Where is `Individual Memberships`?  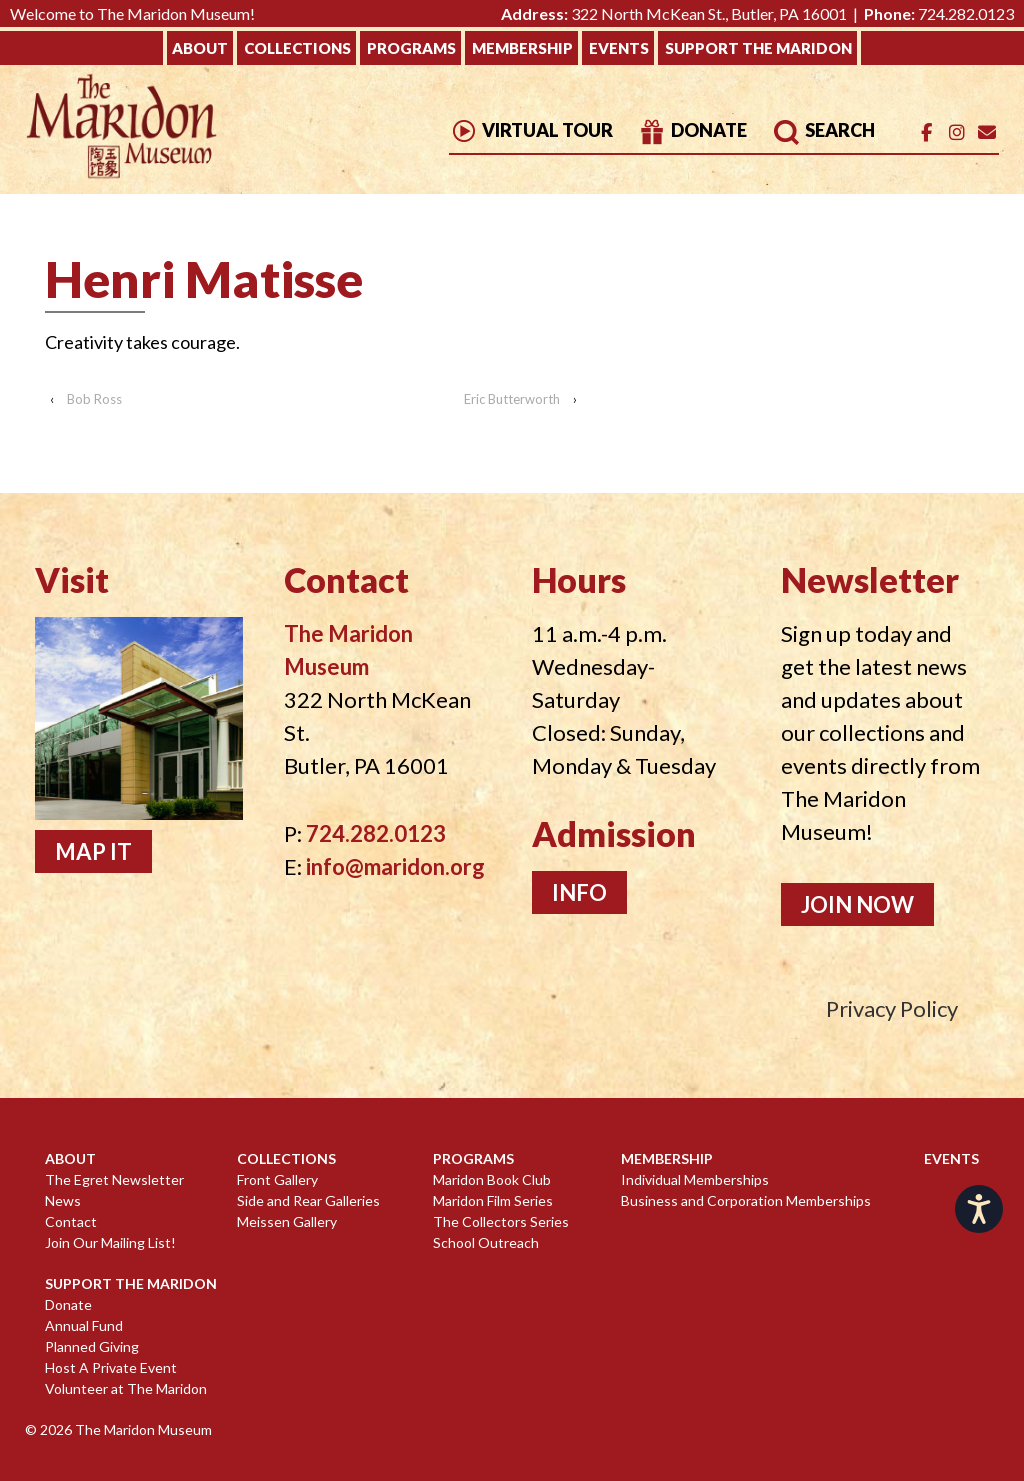 Individual Memberships is located at coordinates (695, 1179).